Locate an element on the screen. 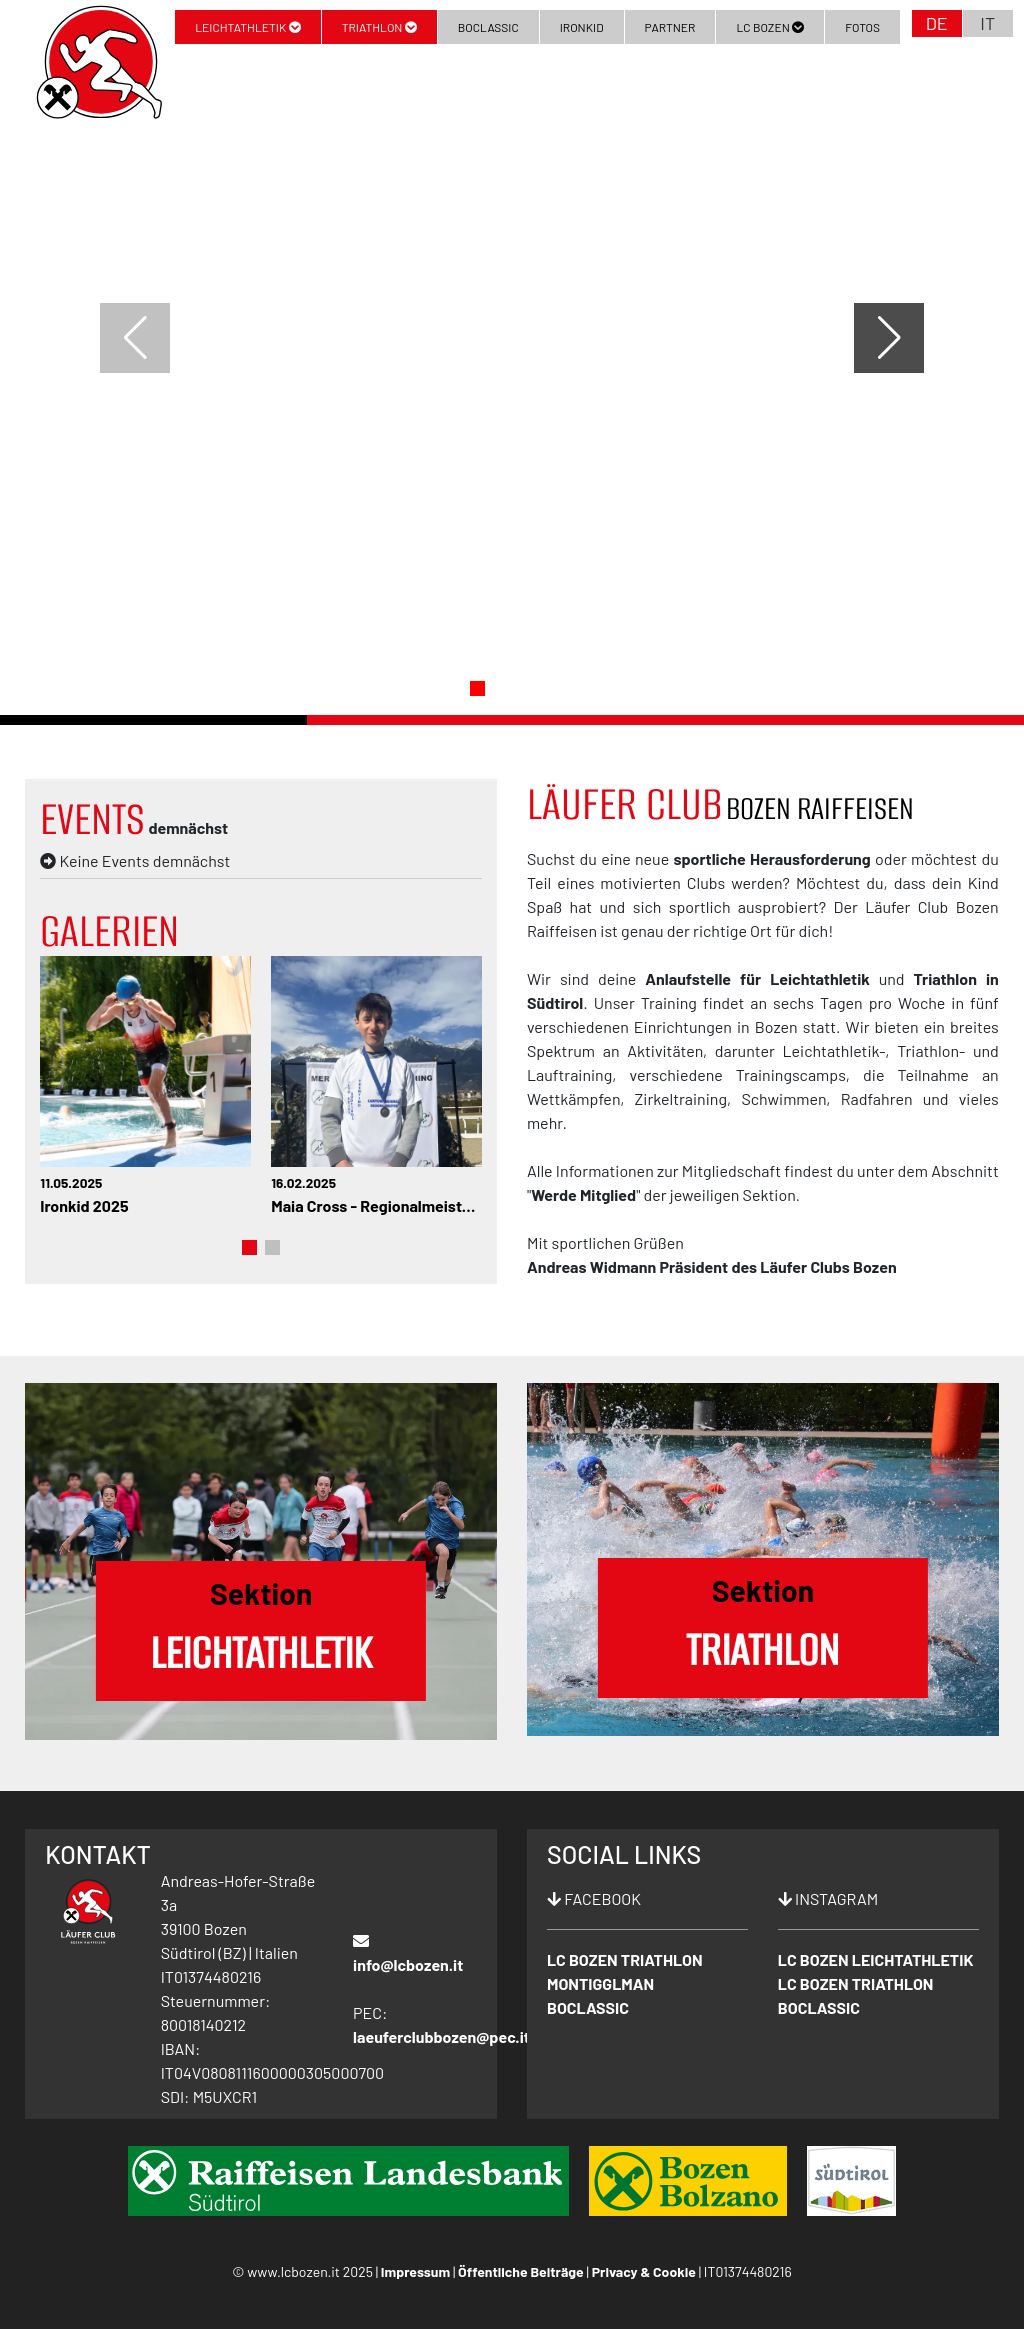 The height and width of the screenshot is (2329, 1024). Ironkid is located at coordinates (582, 27).